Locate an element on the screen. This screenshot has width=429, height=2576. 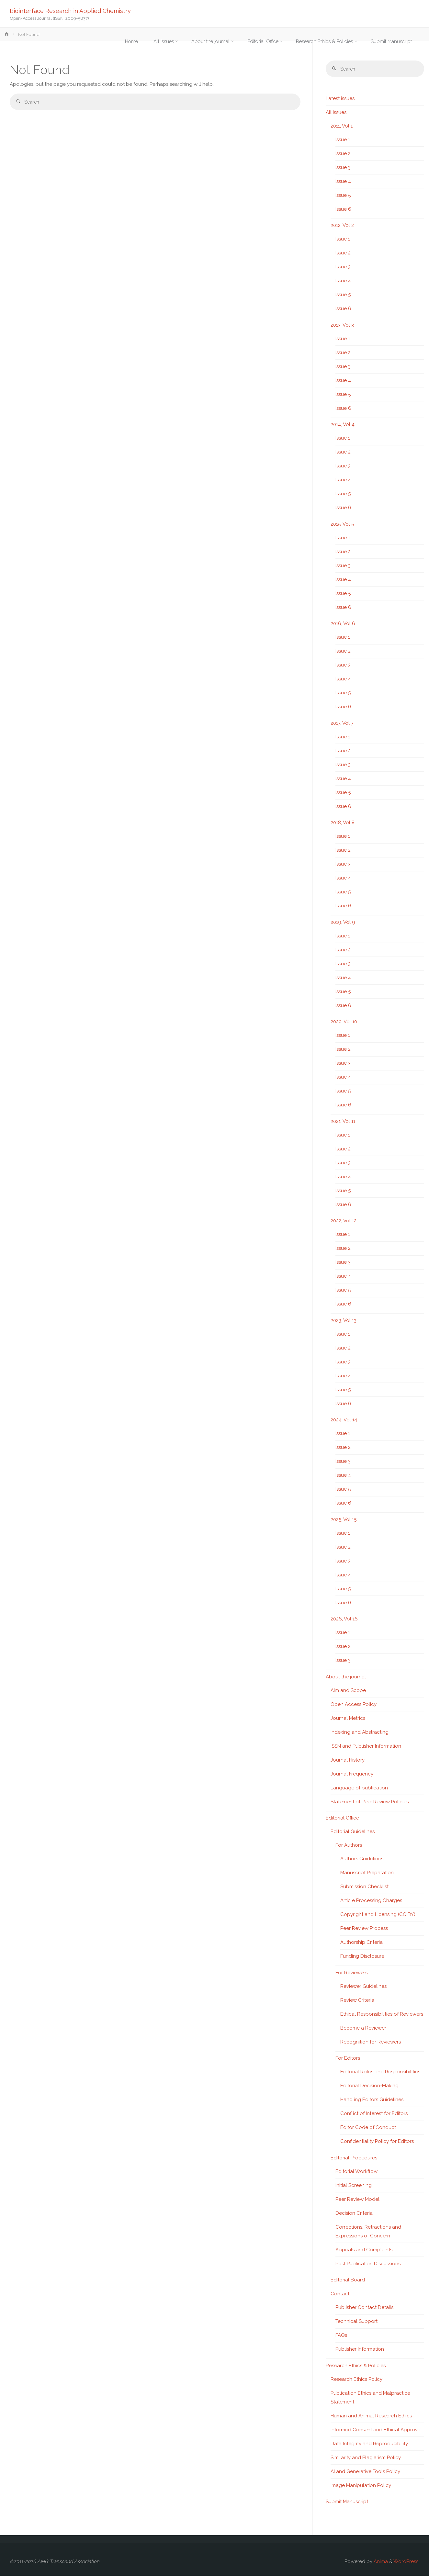
2011, Vol 1 is located at coordinates (342, 126).